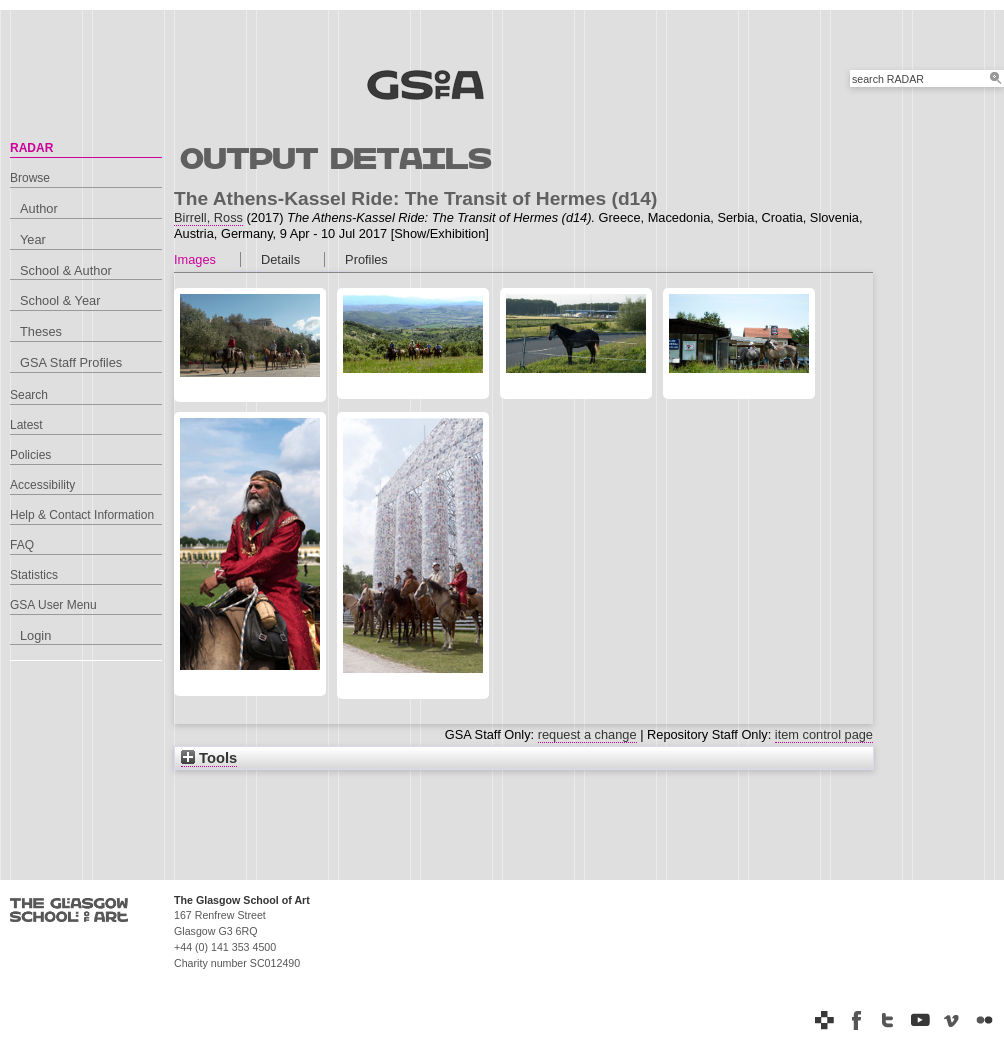 This screenshot has width=1004, height=1054. What do you see at coordinates (366, 259) in the screenshot?
I see `Profiles` at bounding box center [366, 259].